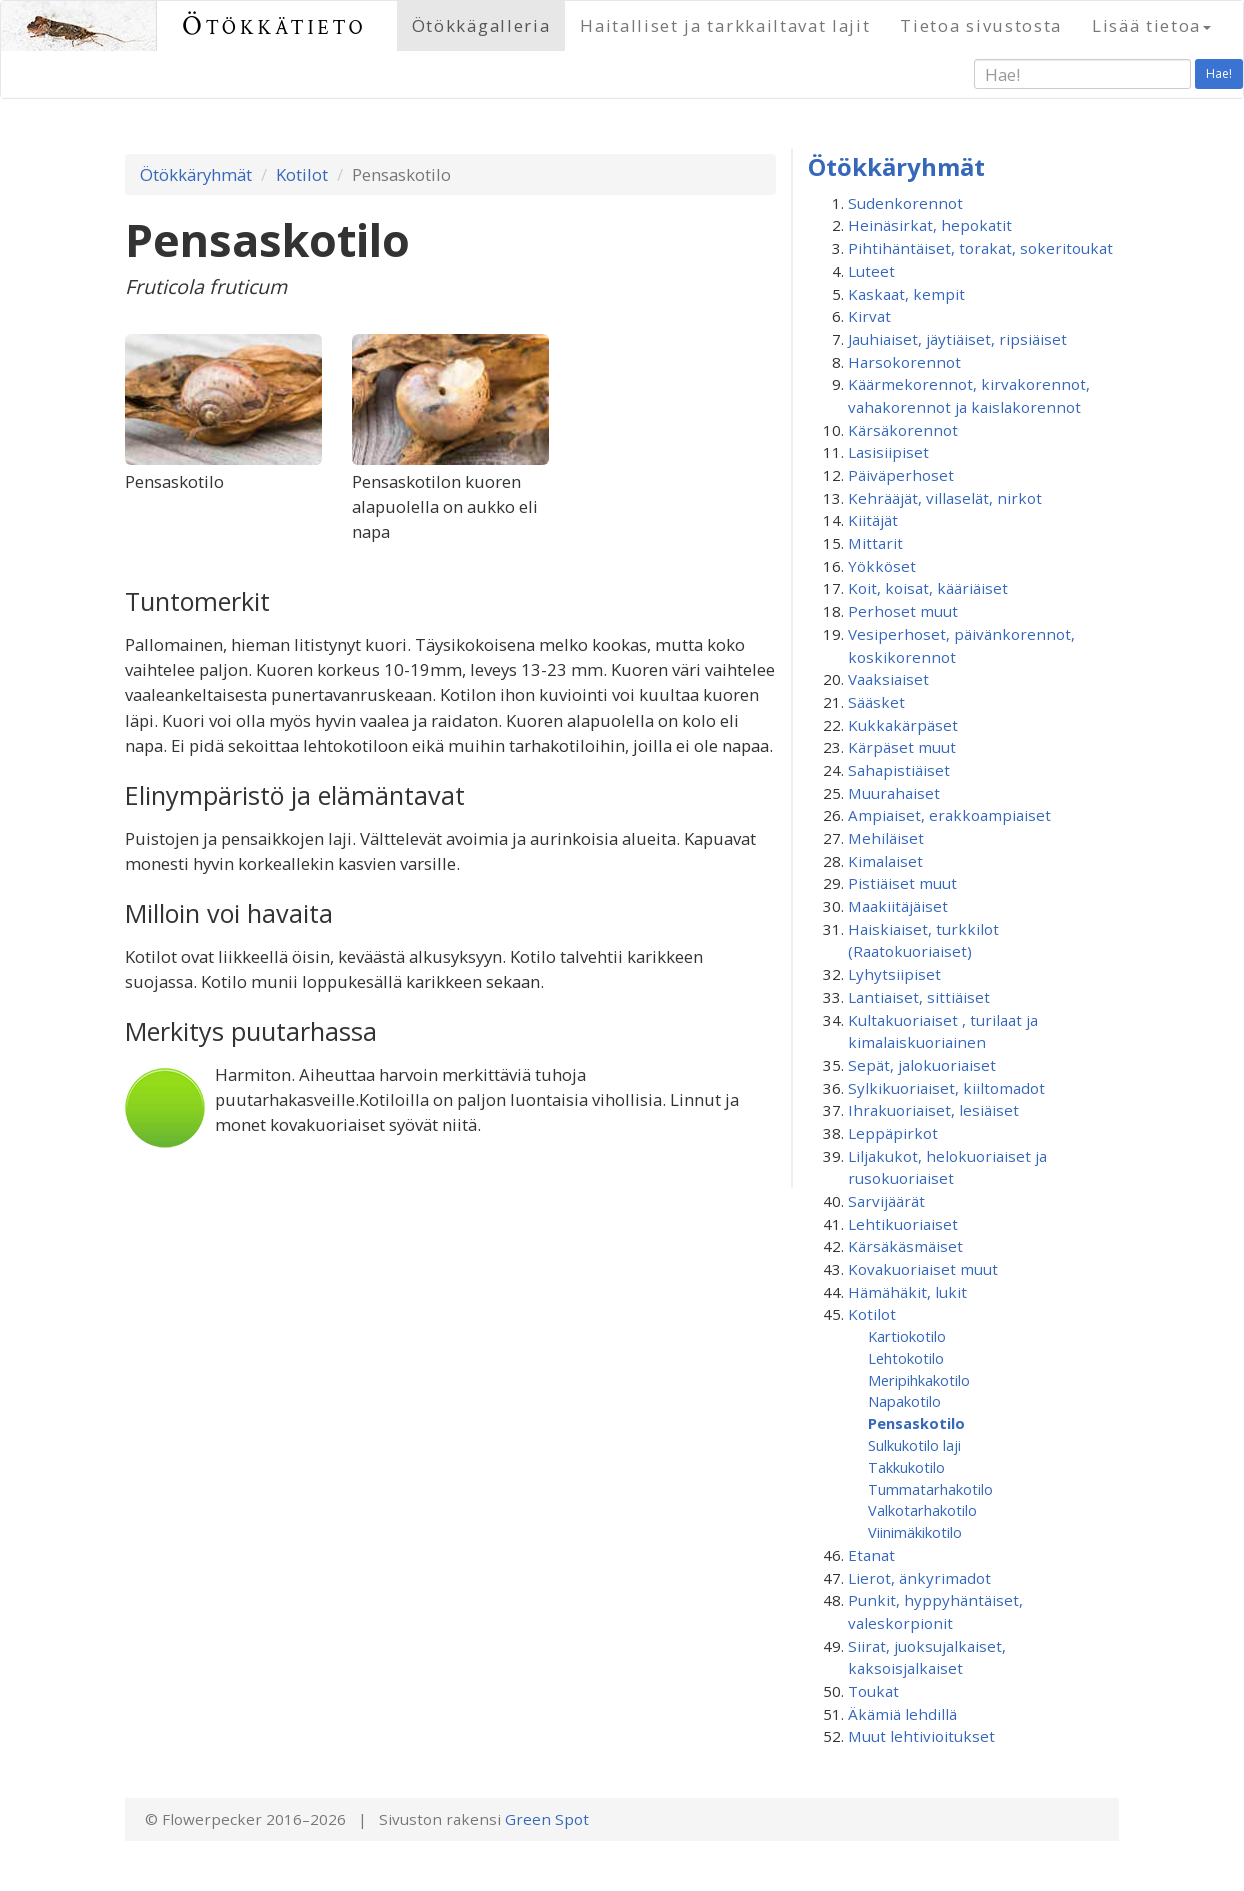 The width and height of the screenshot is (1244, 1891). I want to click on Lisää tietoa [button], so click(1151, 25).